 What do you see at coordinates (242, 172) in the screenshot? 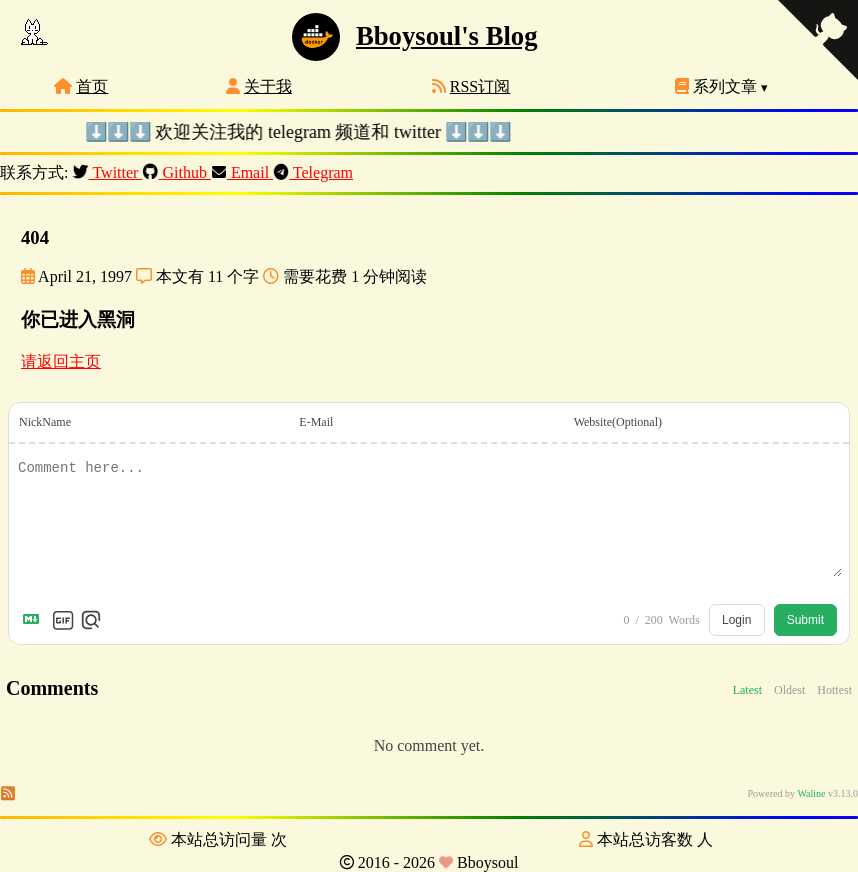
I see `Email` at bounding box center [242, 172].